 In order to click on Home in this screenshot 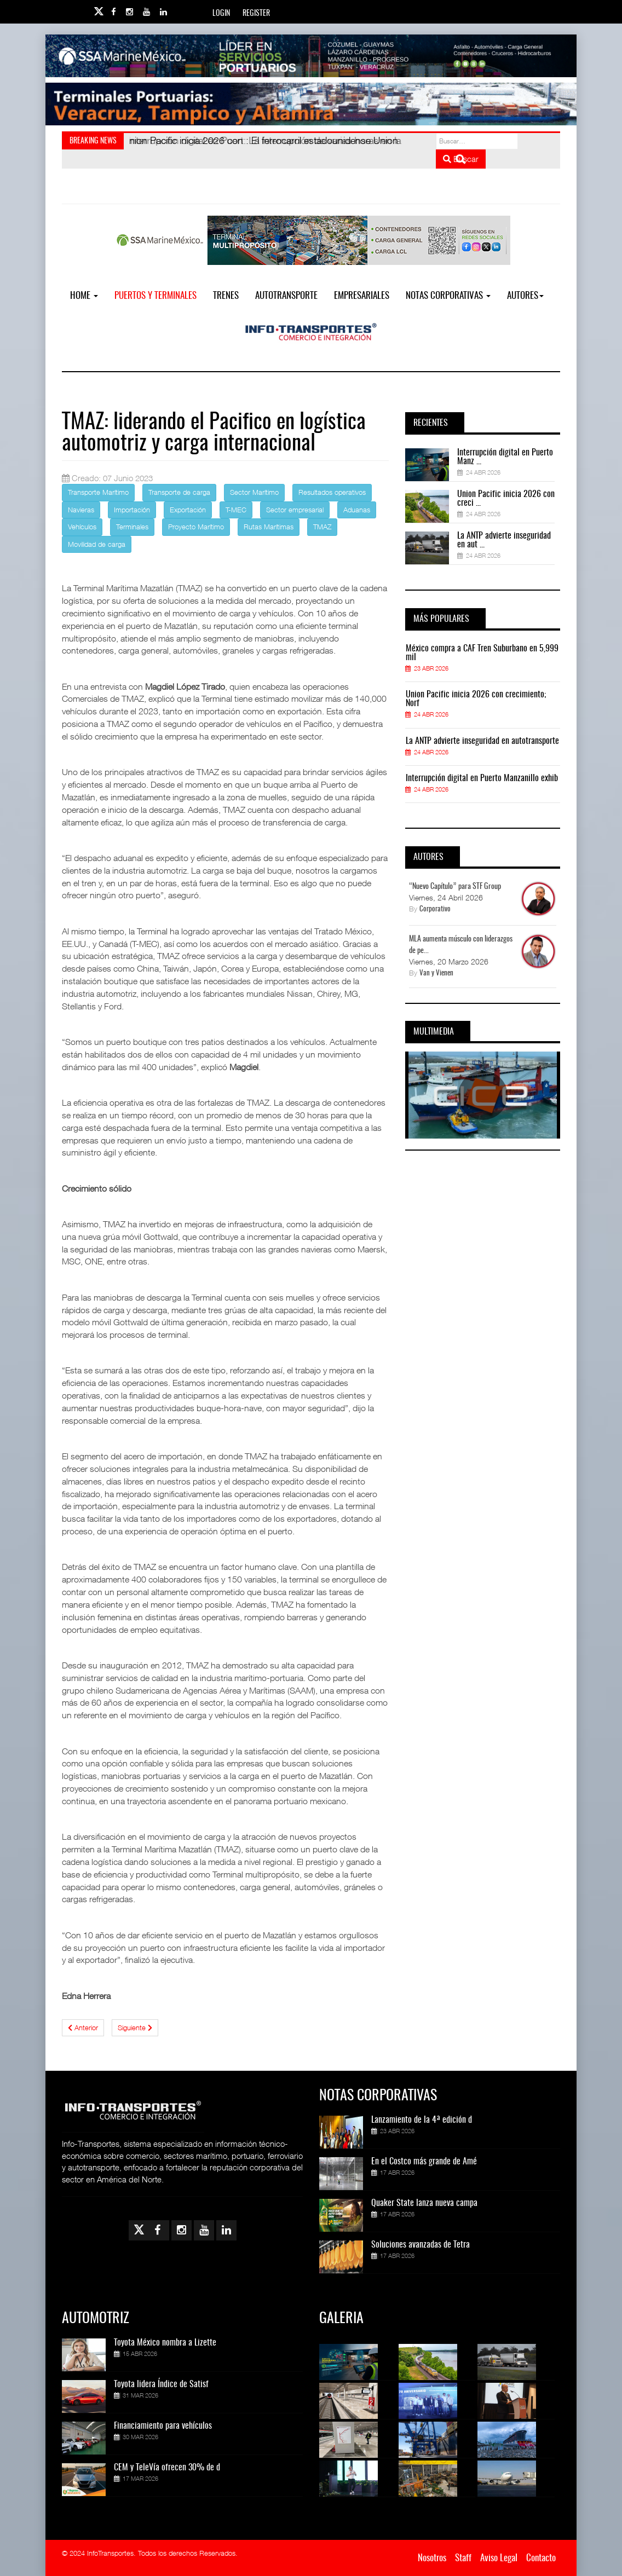, I will do `click(84, 296)`.